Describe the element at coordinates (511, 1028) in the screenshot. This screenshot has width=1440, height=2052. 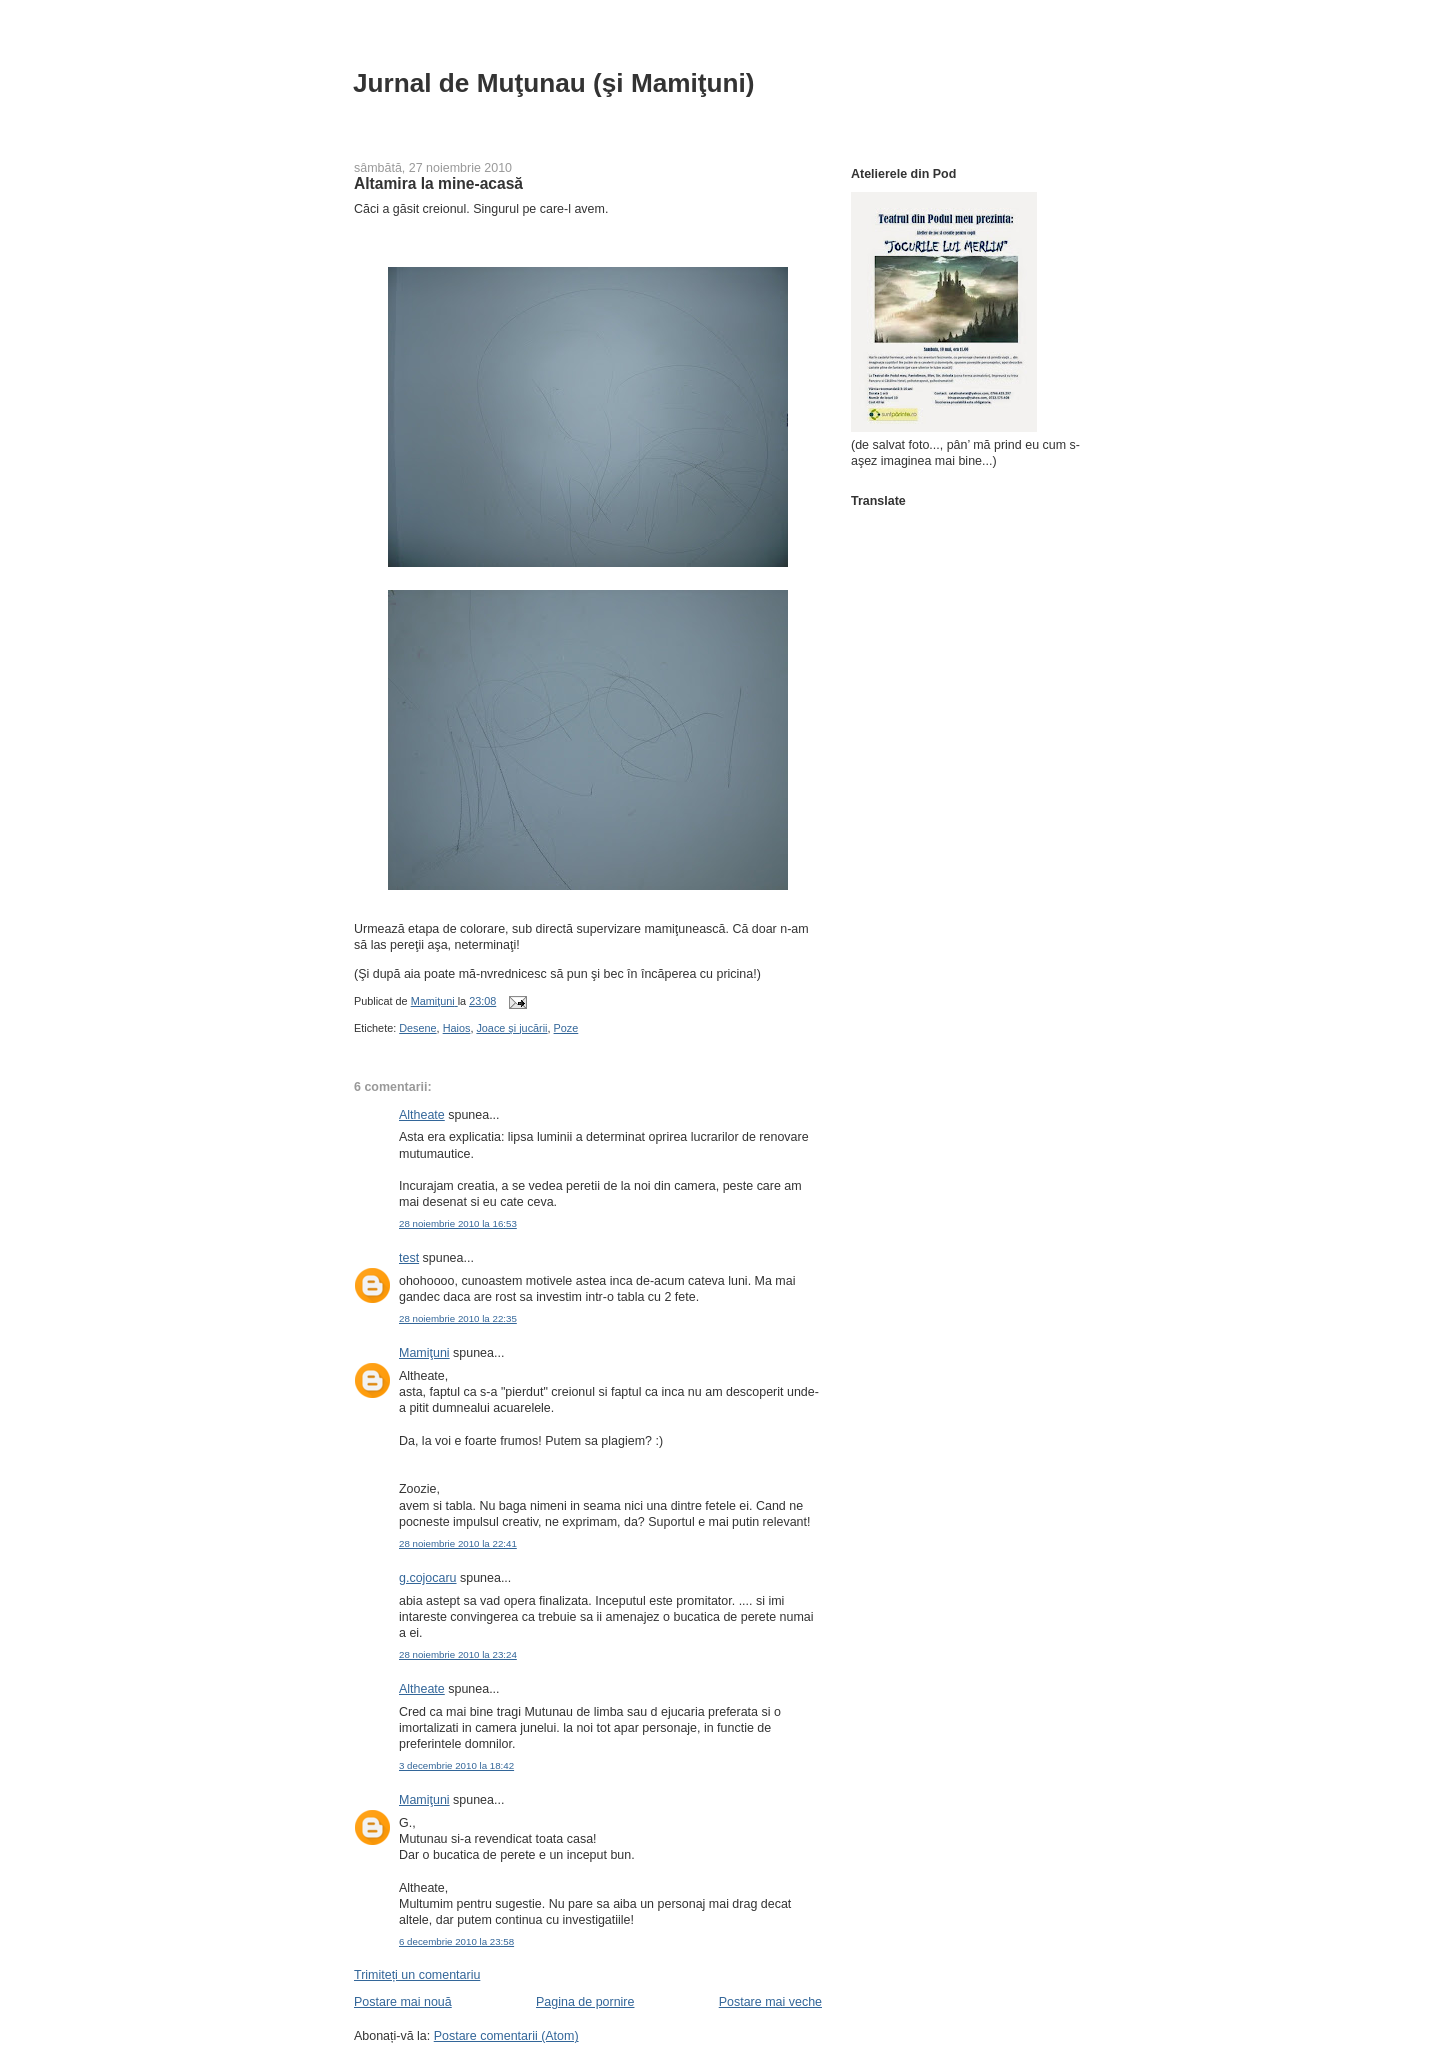
I see `Joace şi jucării` at that location.